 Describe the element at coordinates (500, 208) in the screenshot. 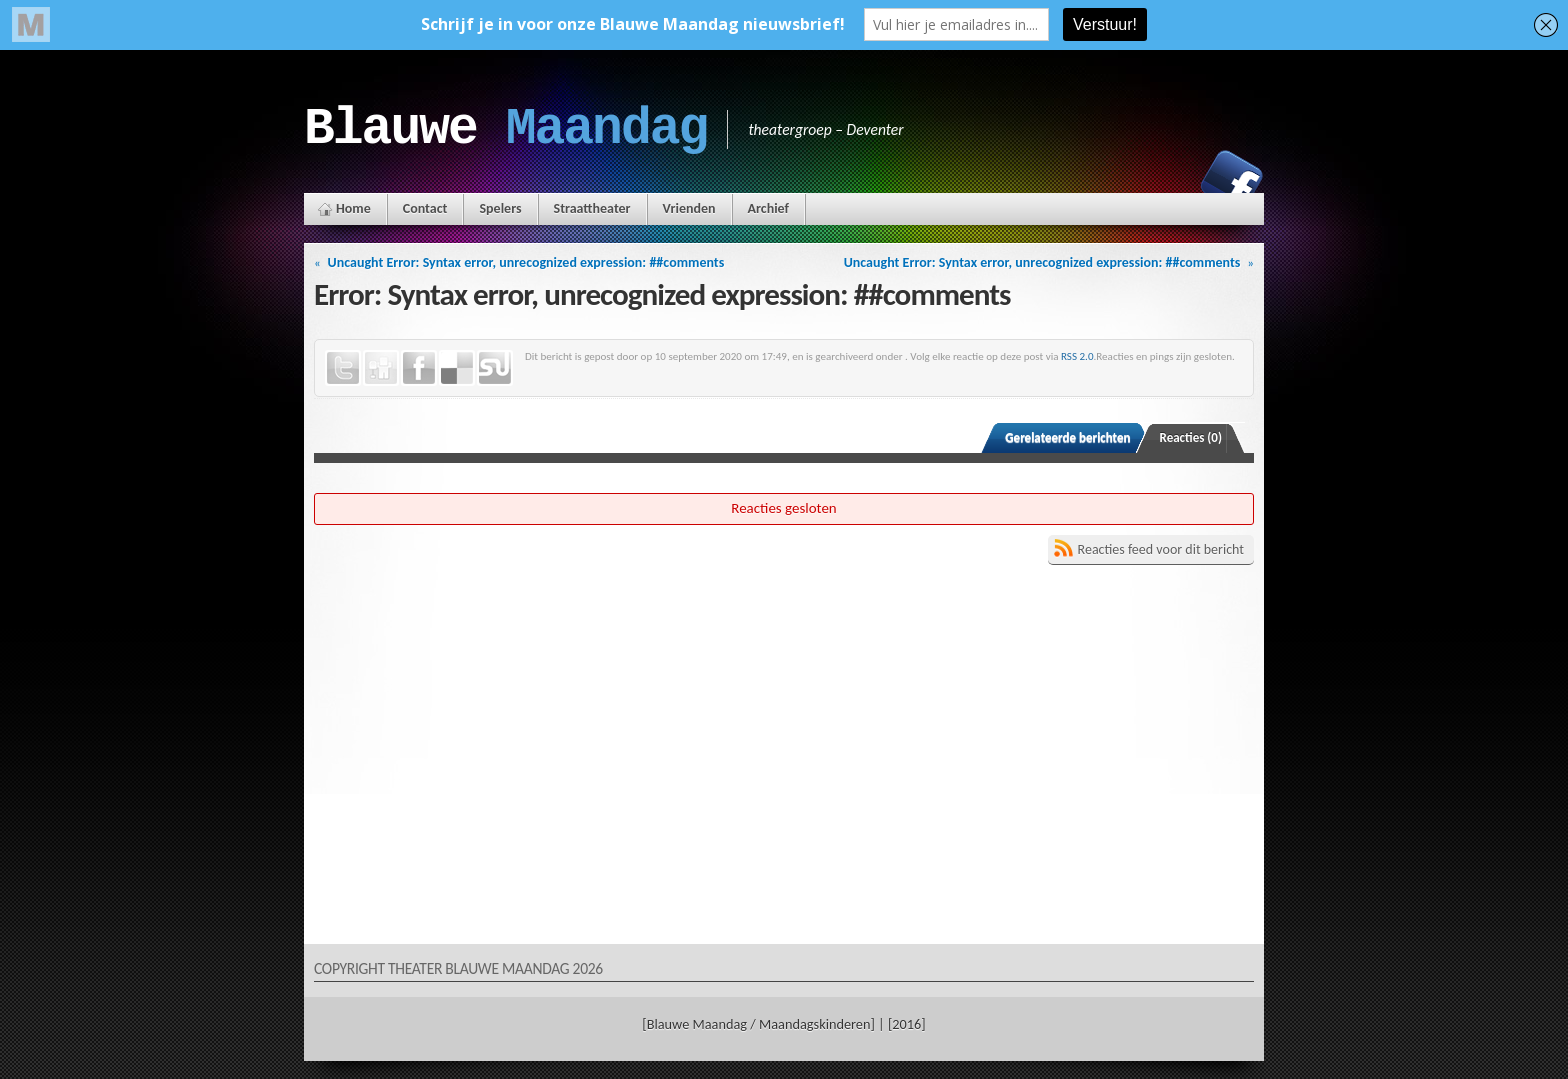

I see `Spelers` at that location.